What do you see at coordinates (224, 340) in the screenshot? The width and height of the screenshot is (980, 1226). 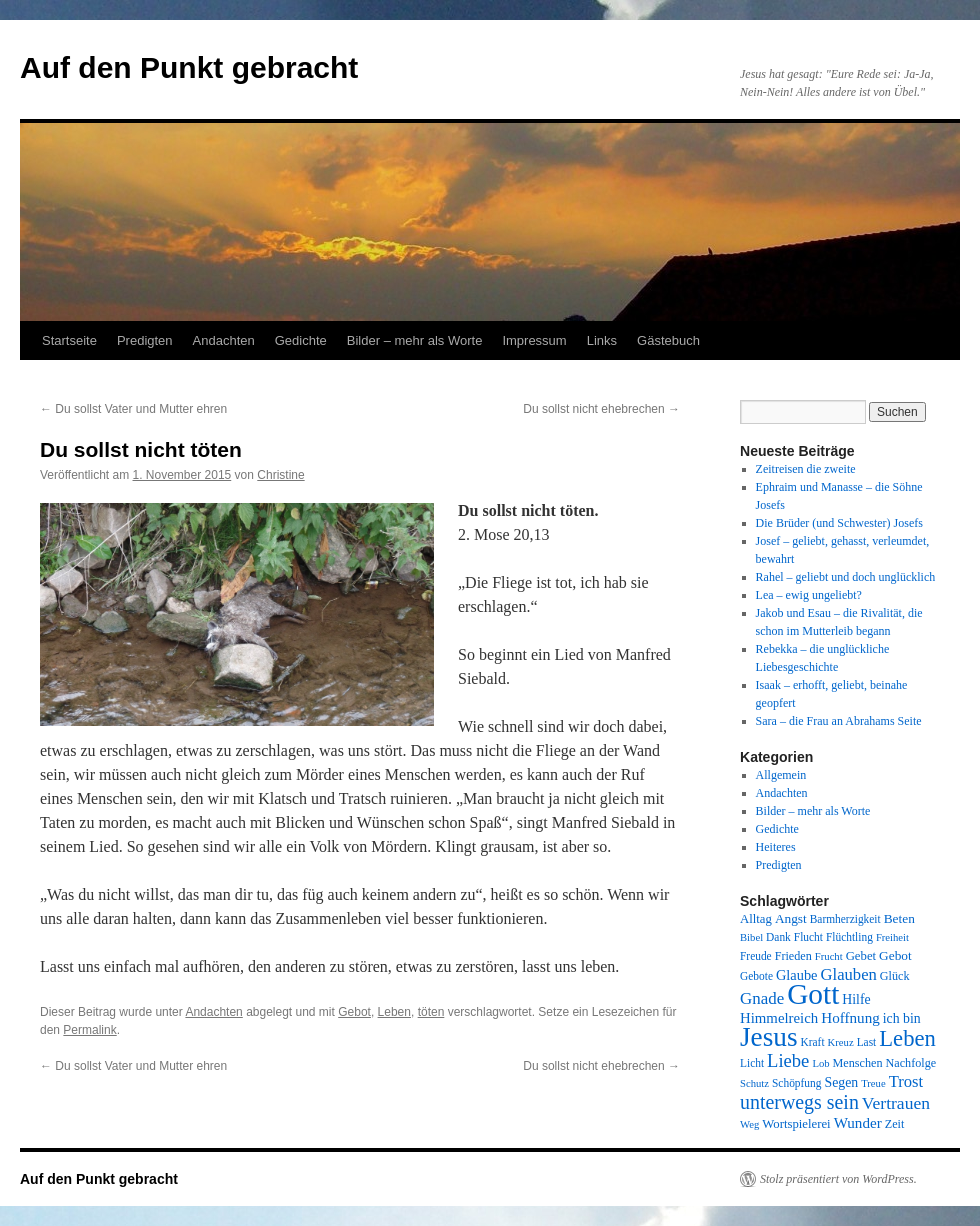 I see `Andachten` at bounding box center [224, 340].